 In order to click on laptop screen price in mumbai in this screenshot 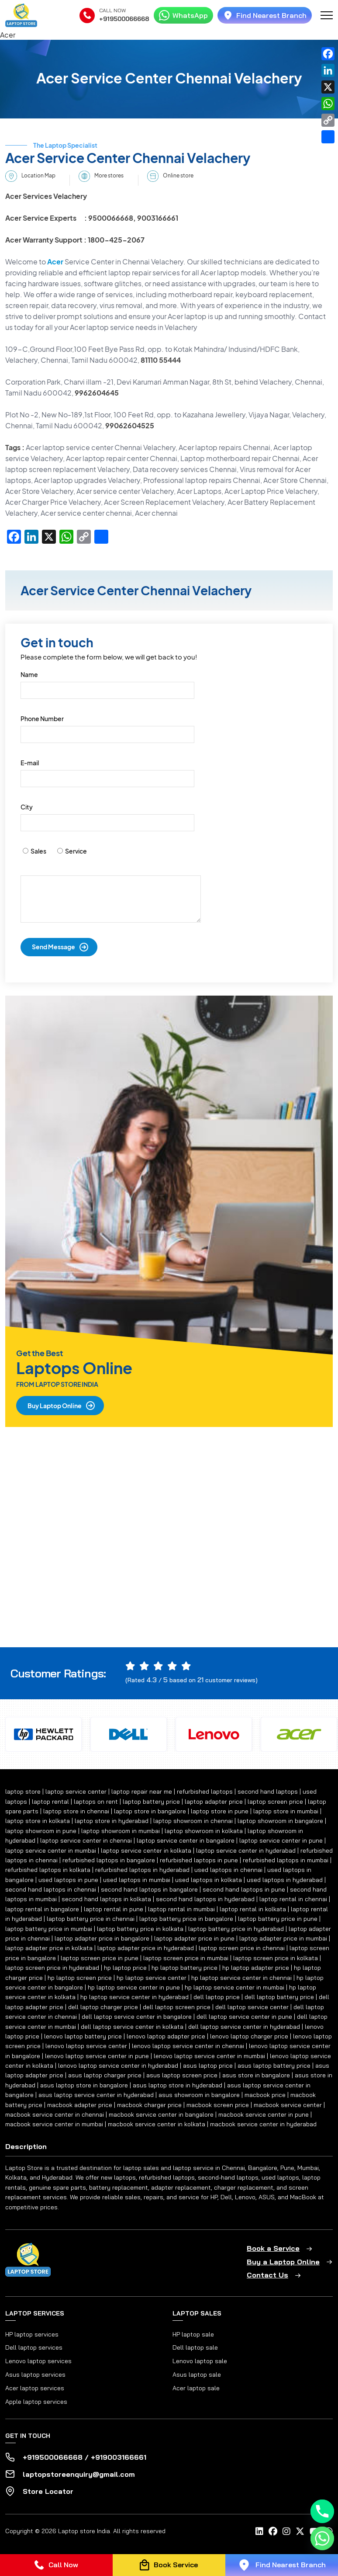, I will do `click(185, 1958)`.